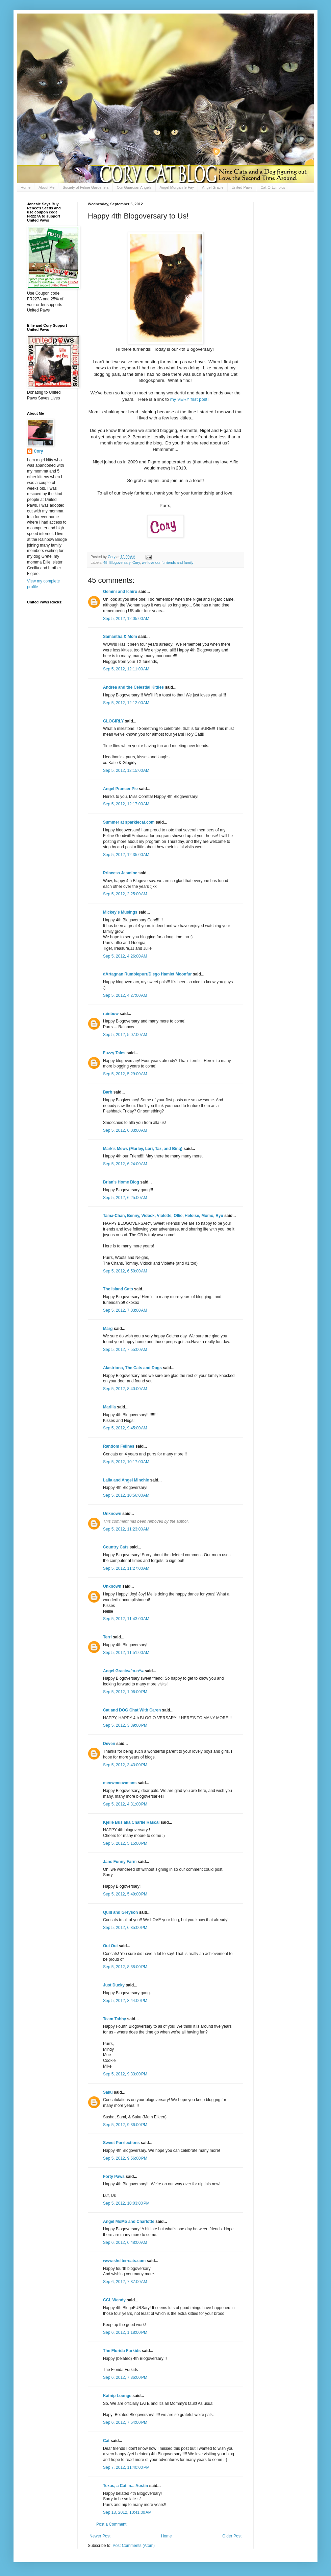  What do you see at coordinates (114, 2019) in the screenshot?
I see `Team Tabby` at bounding box center [114, 2019].